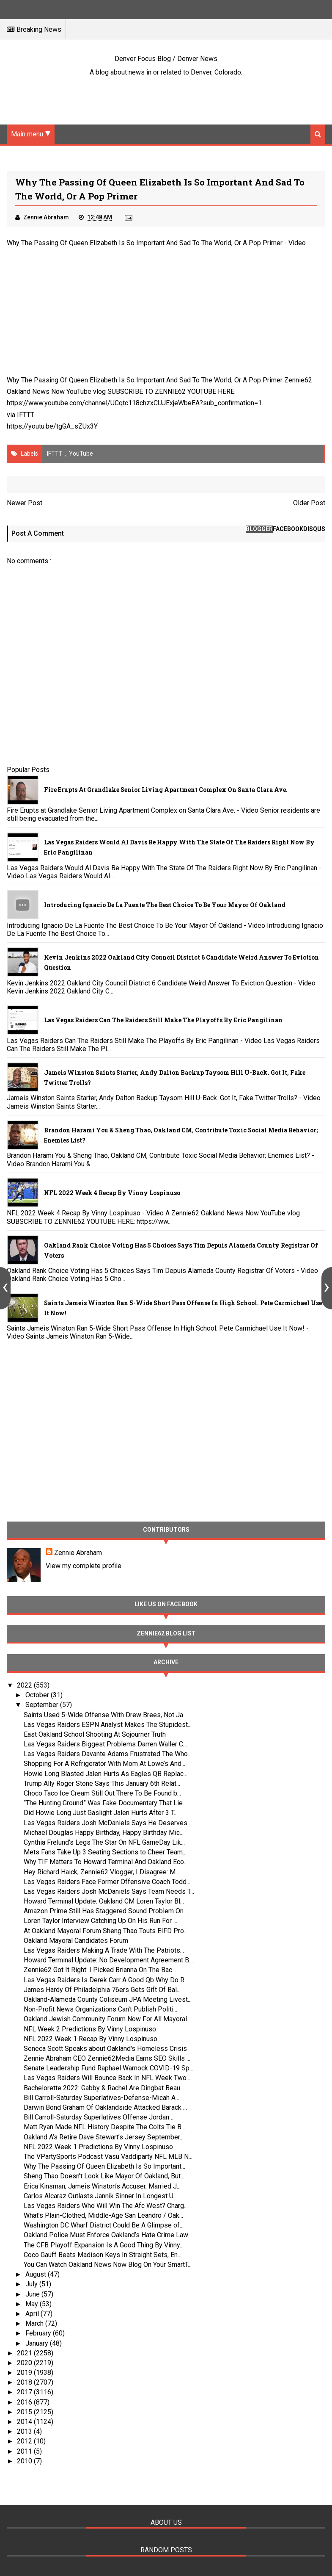 The width and height of the screenshot is (332, 2576). Describe the element at coordinates (105, 2107) in the screenshot. I see `Darwin Bond Graham Of Oaklandside Attacked Barack ...` at that location.